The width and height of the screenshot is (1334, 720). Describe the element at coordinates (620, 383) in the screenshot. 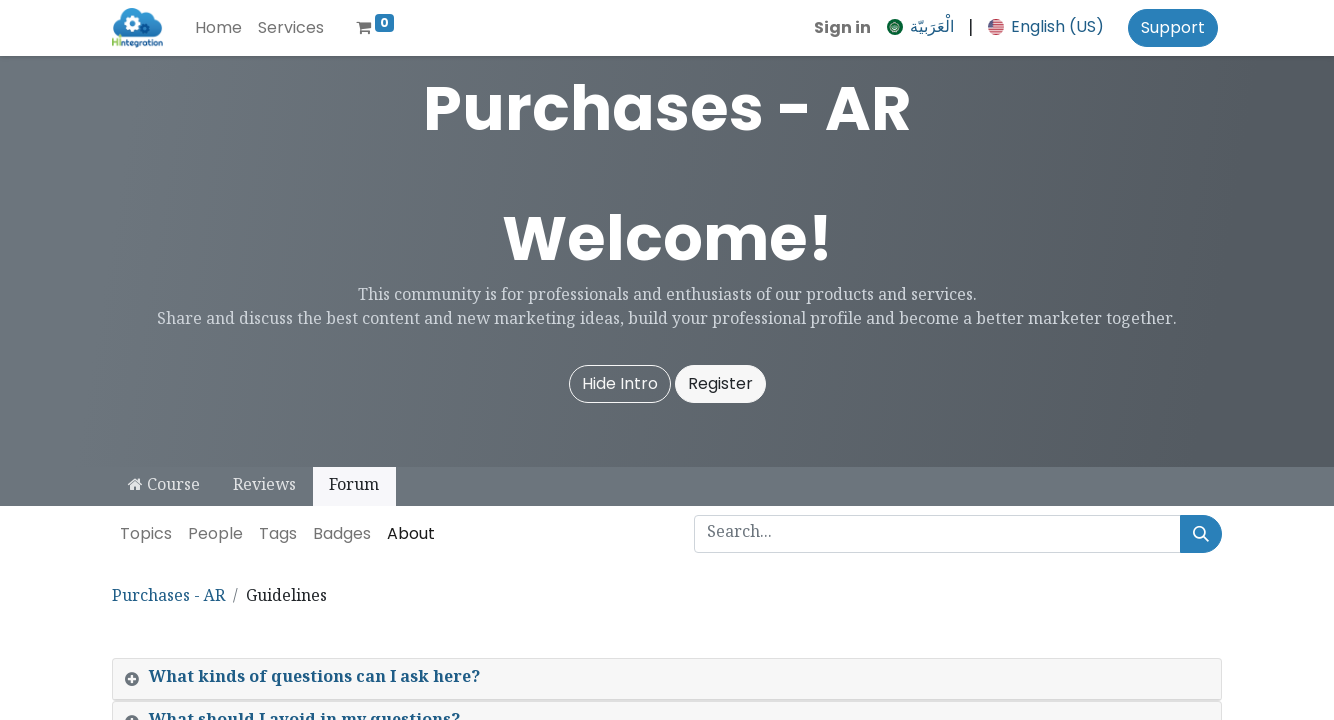

I see `Hide Intro` at that location.